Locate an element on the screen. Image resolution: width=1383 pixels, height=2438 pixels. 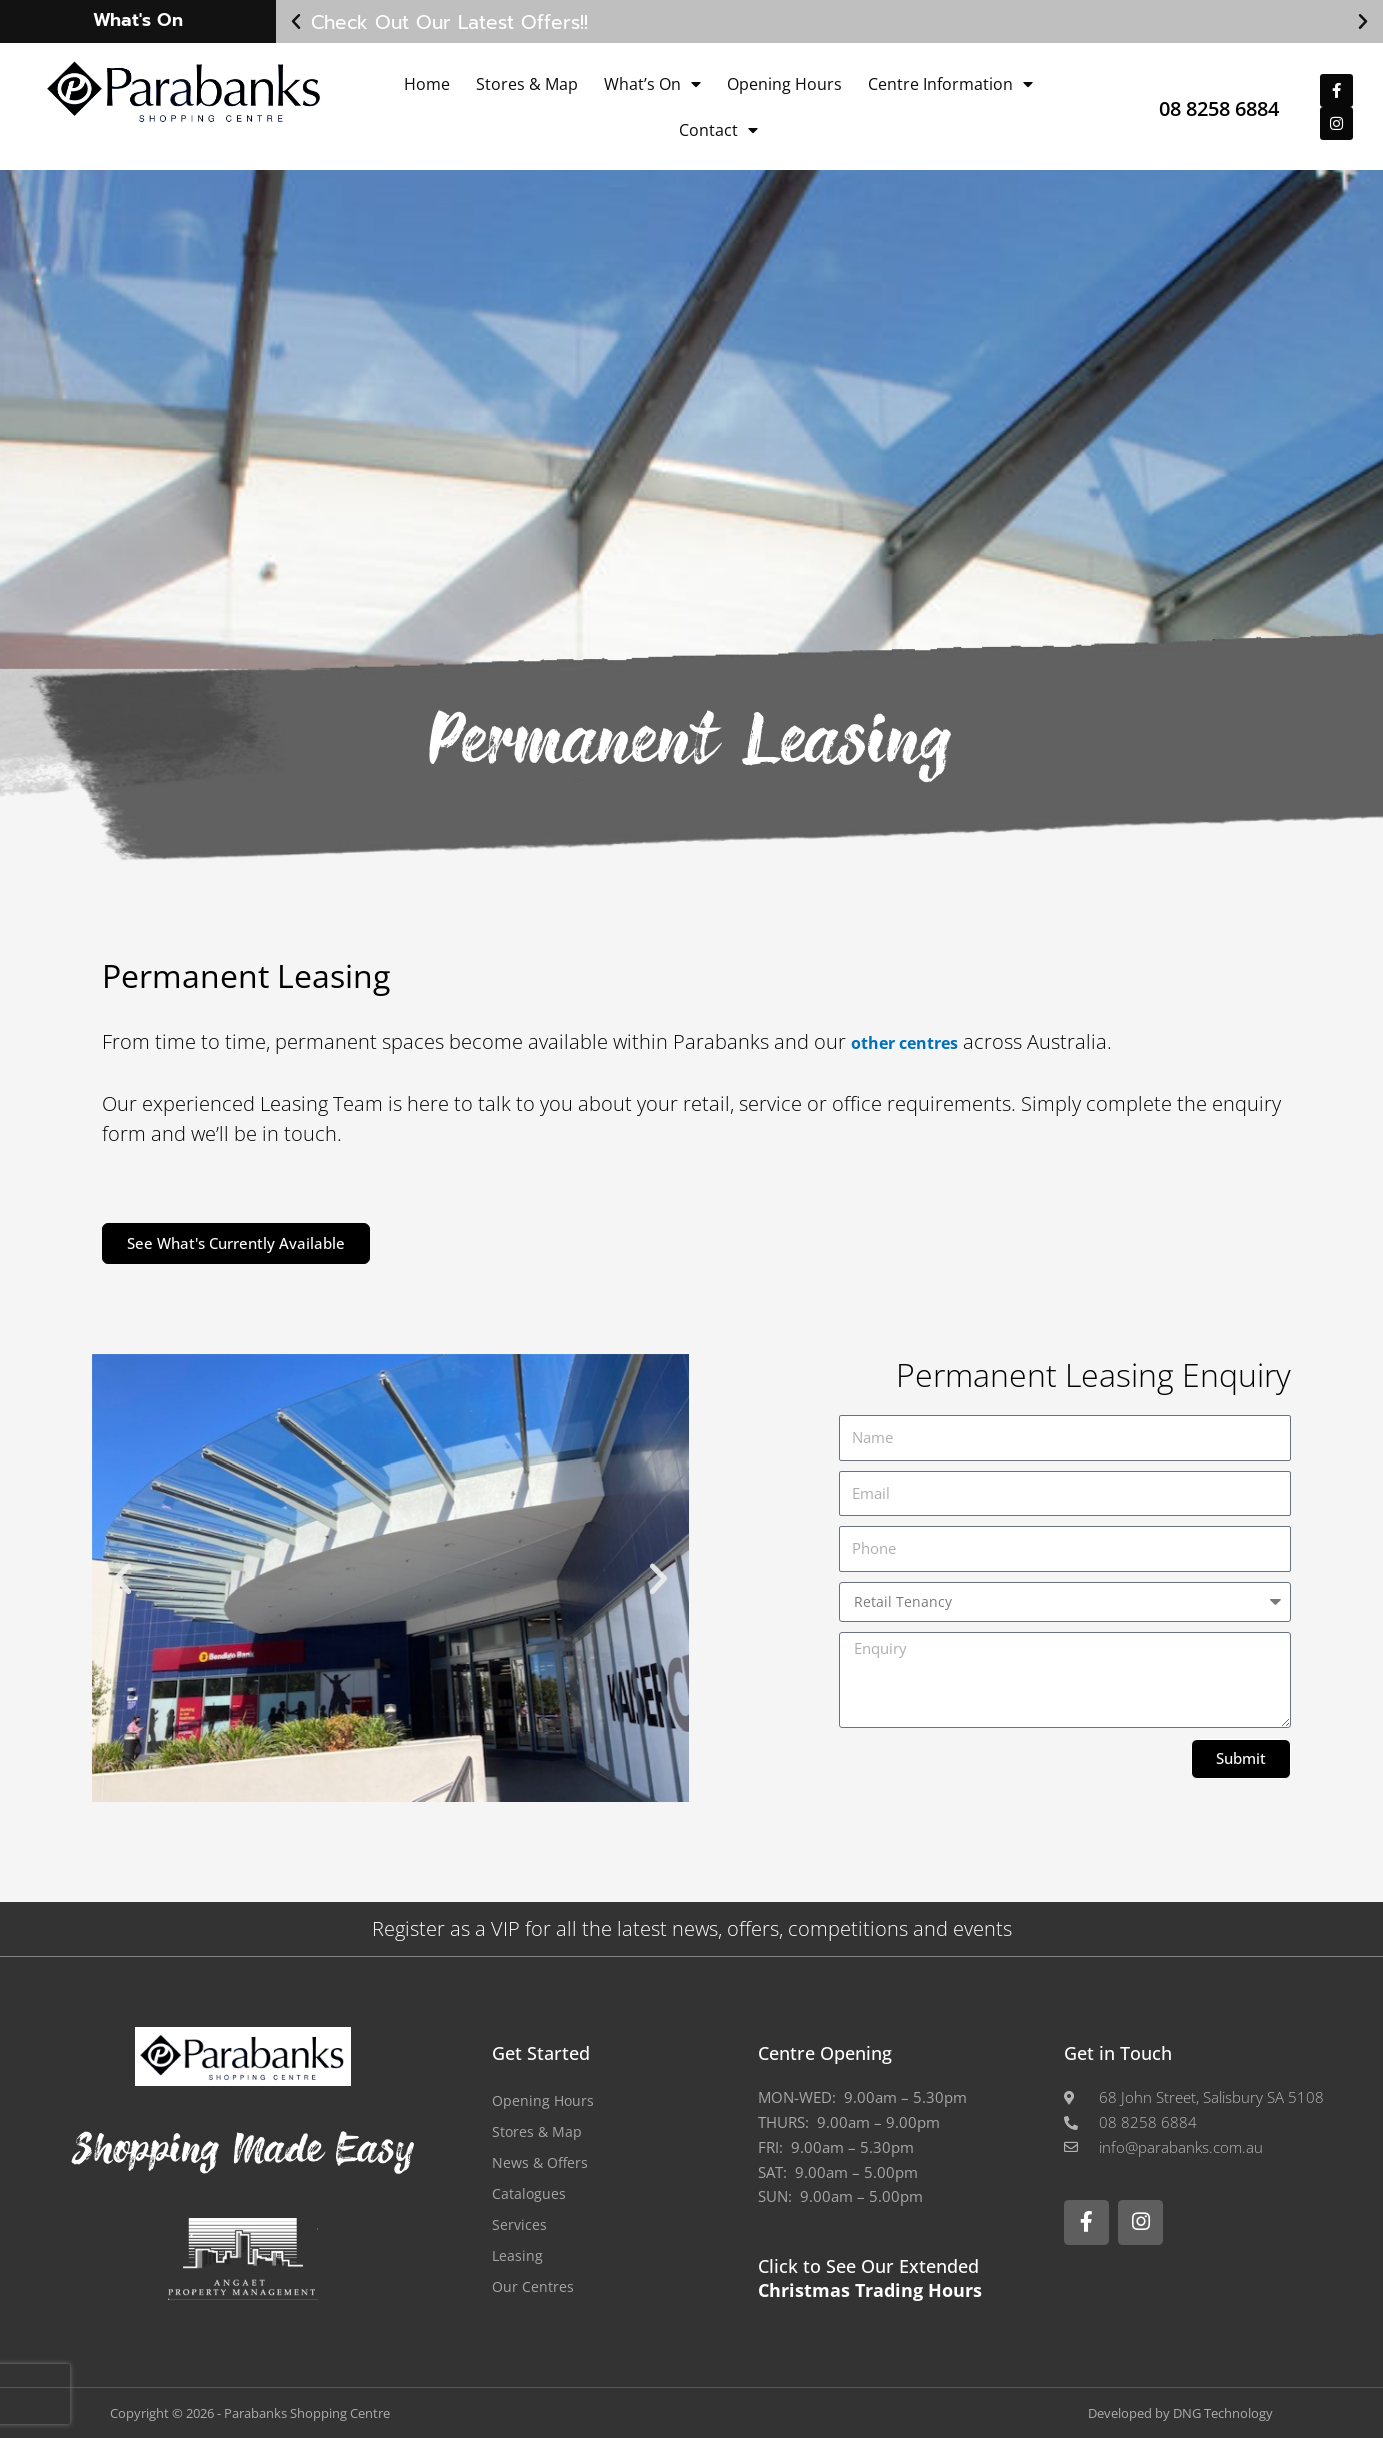
Stores & Map is located at coordinates (527, 84).